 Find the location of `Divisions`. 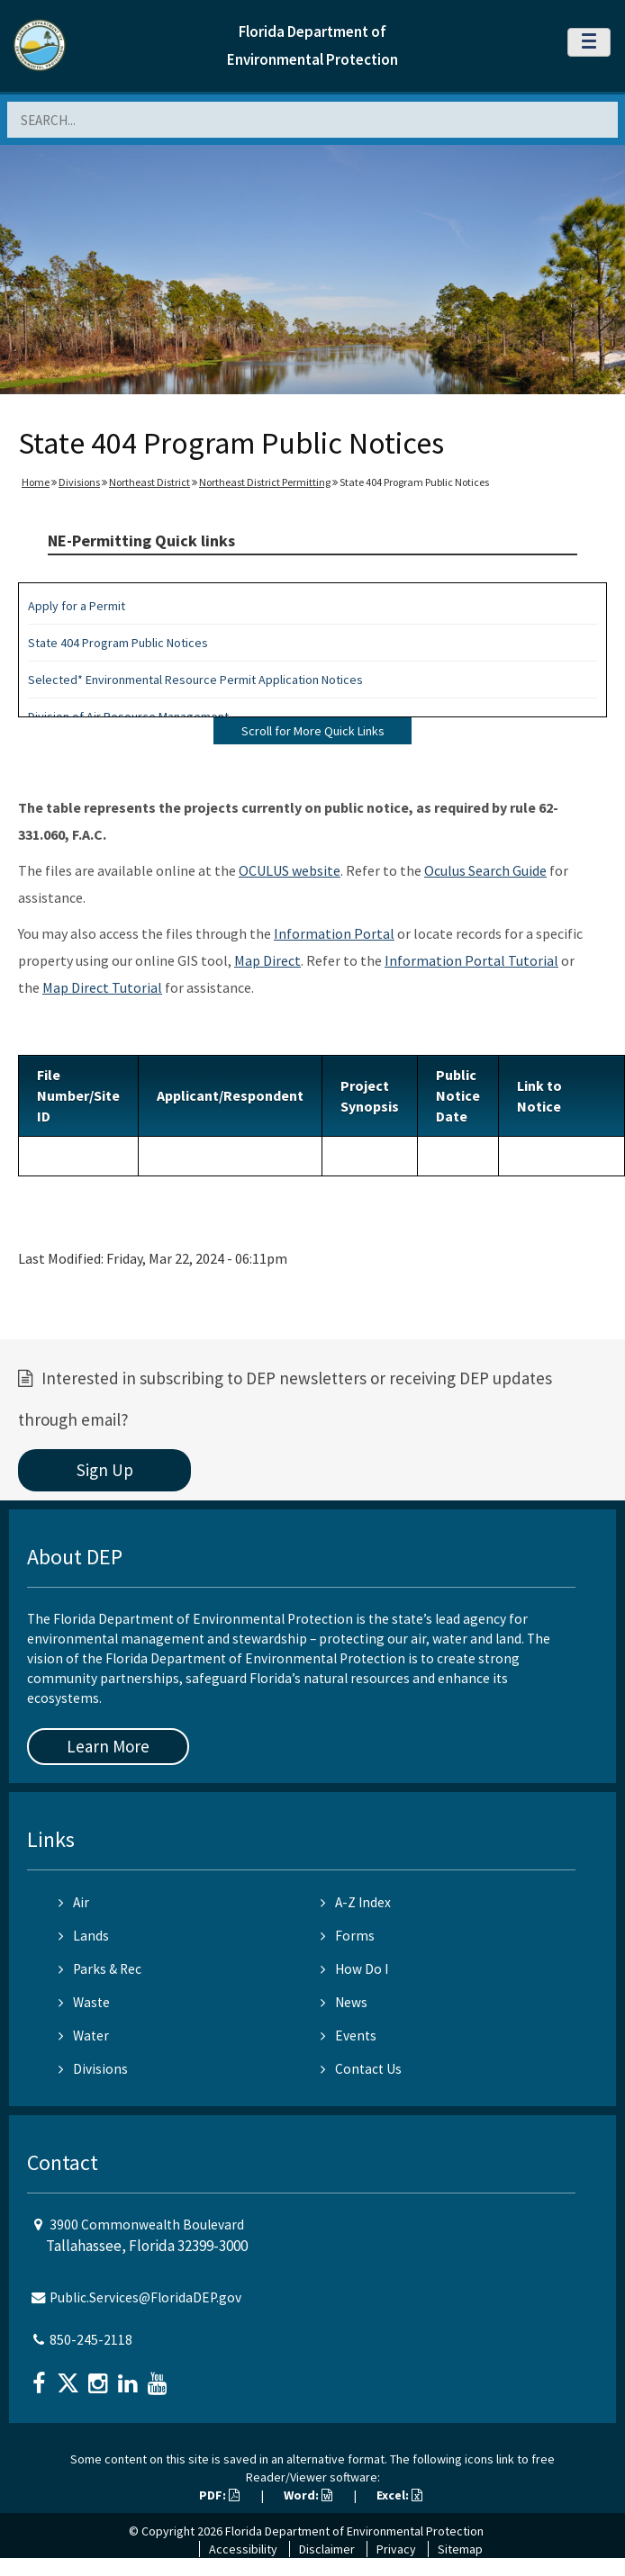

Divisions is located at coordinates (79, 482).